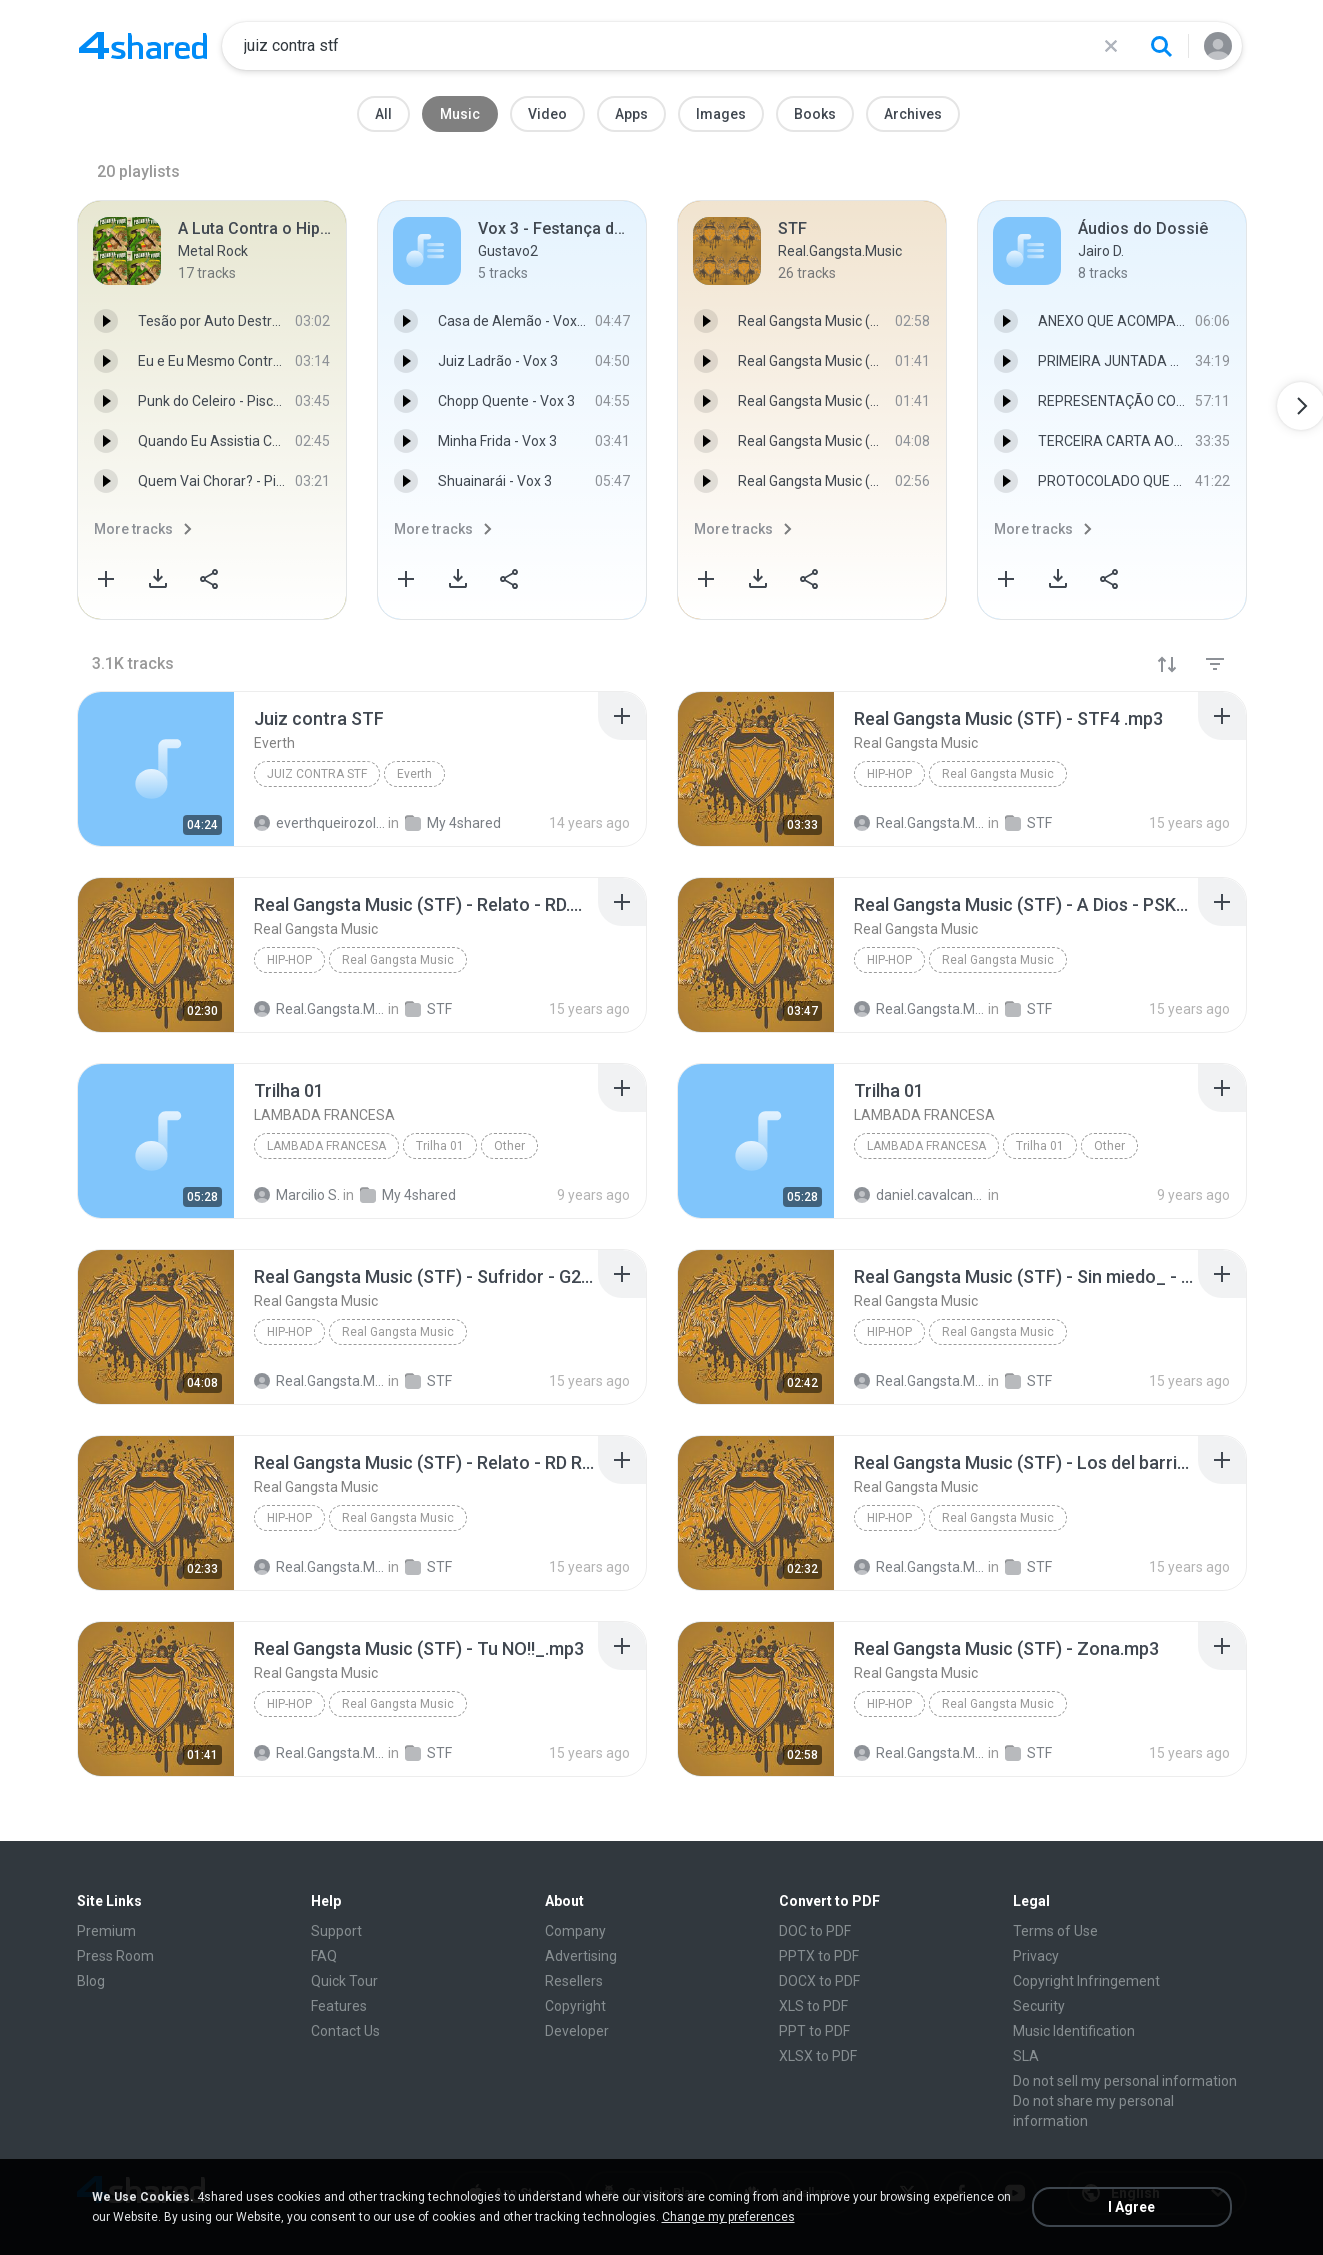  I want to click on Advertising, so click(581, 1956).